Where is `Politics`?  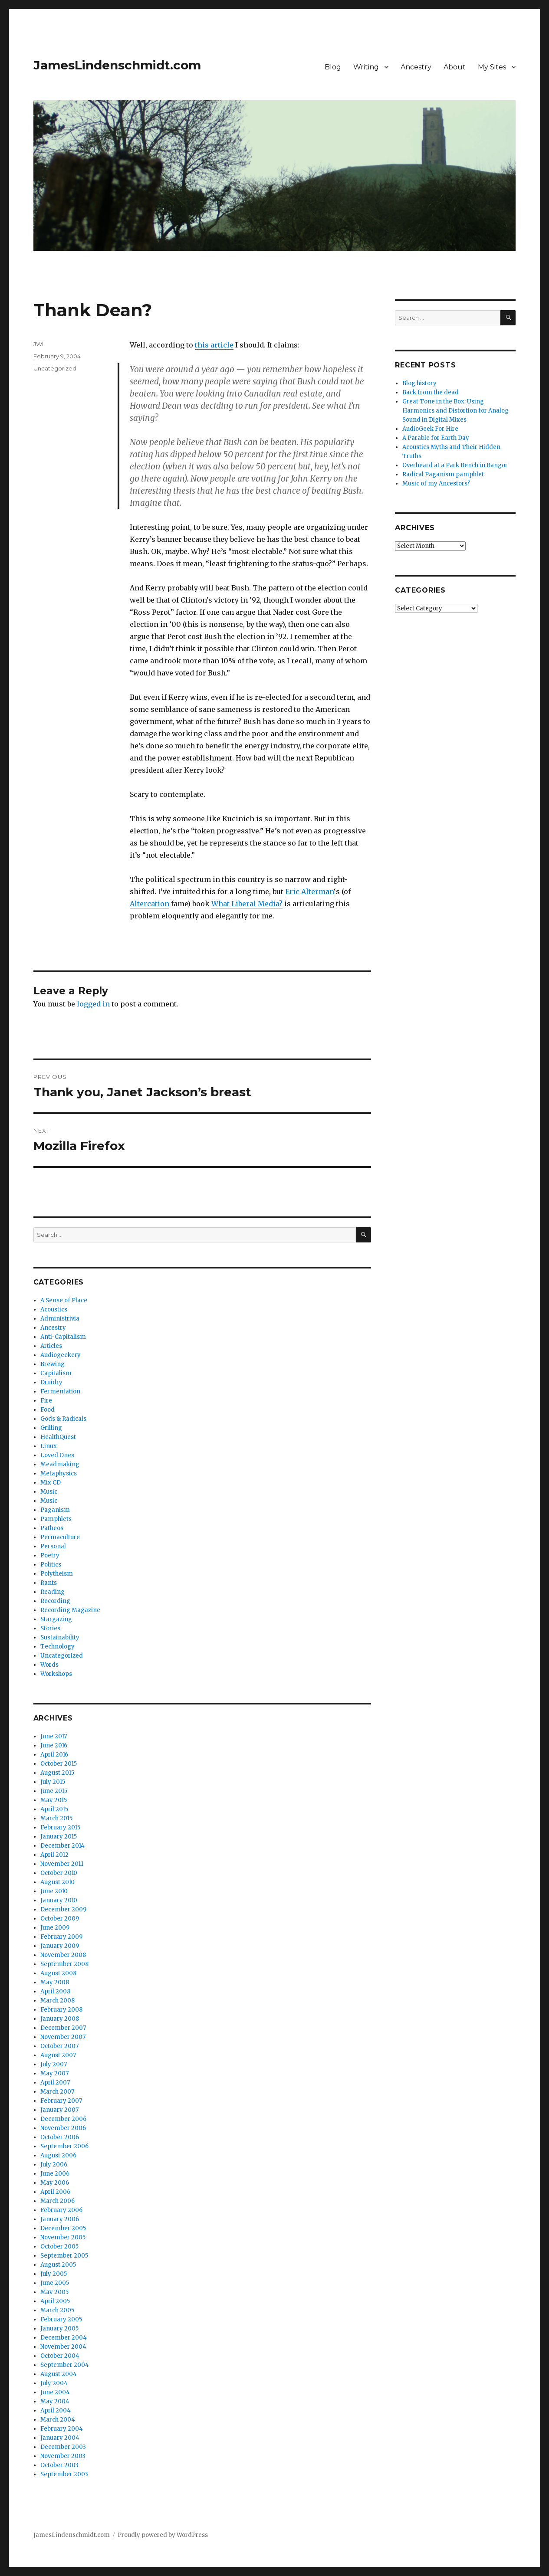 Politics is located at coordinates (50, 1564).